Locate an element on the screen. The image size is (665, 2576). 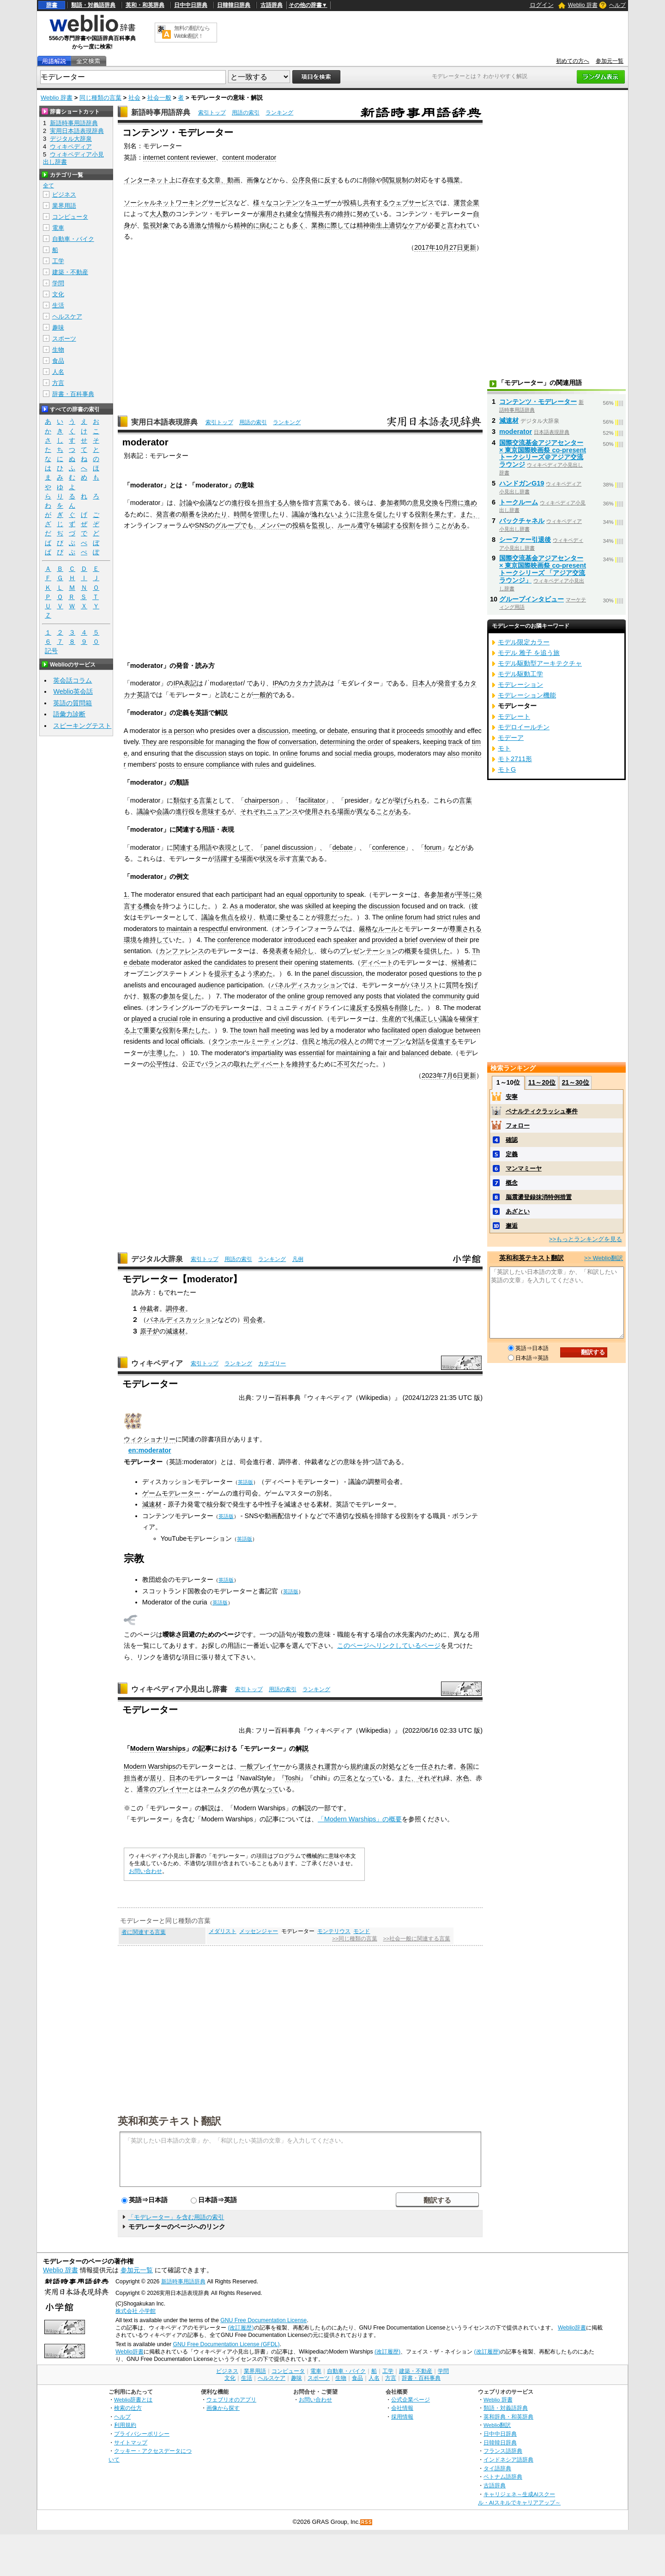
公式企業ページ is located at coordinates (410, 2399).